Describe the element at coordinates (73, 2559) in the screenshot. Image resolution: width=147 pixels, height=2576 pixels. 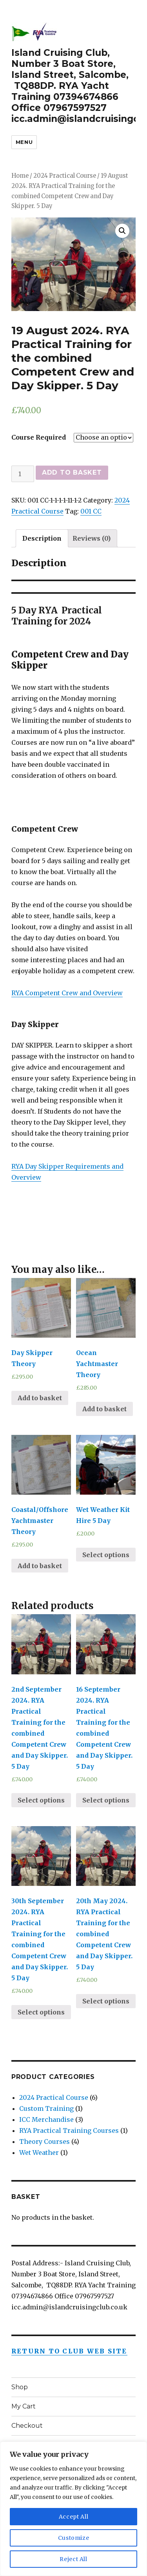
I see `Reject All` at that location.